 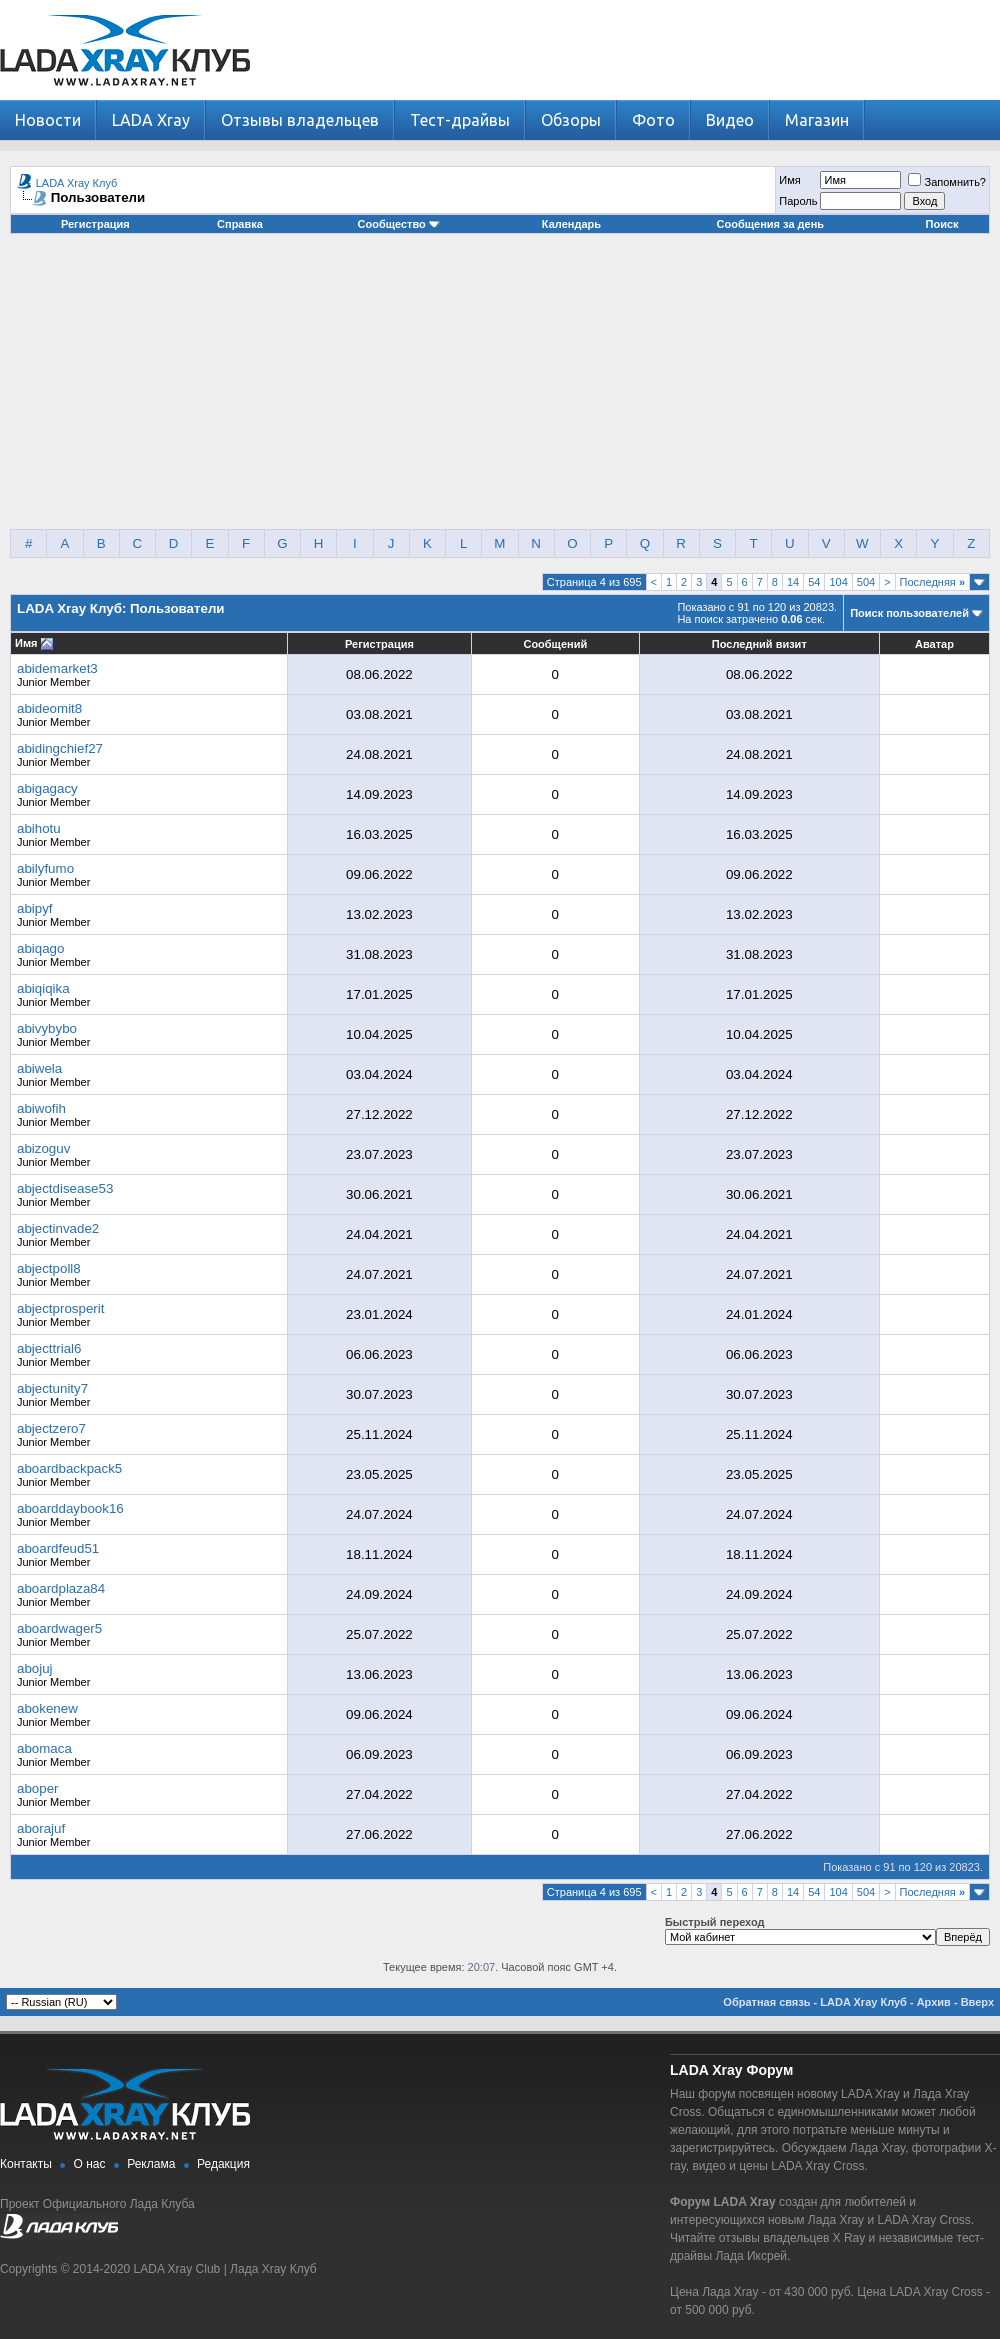 I want to click on aboardbackpack5, so click(x=69, y=1468).